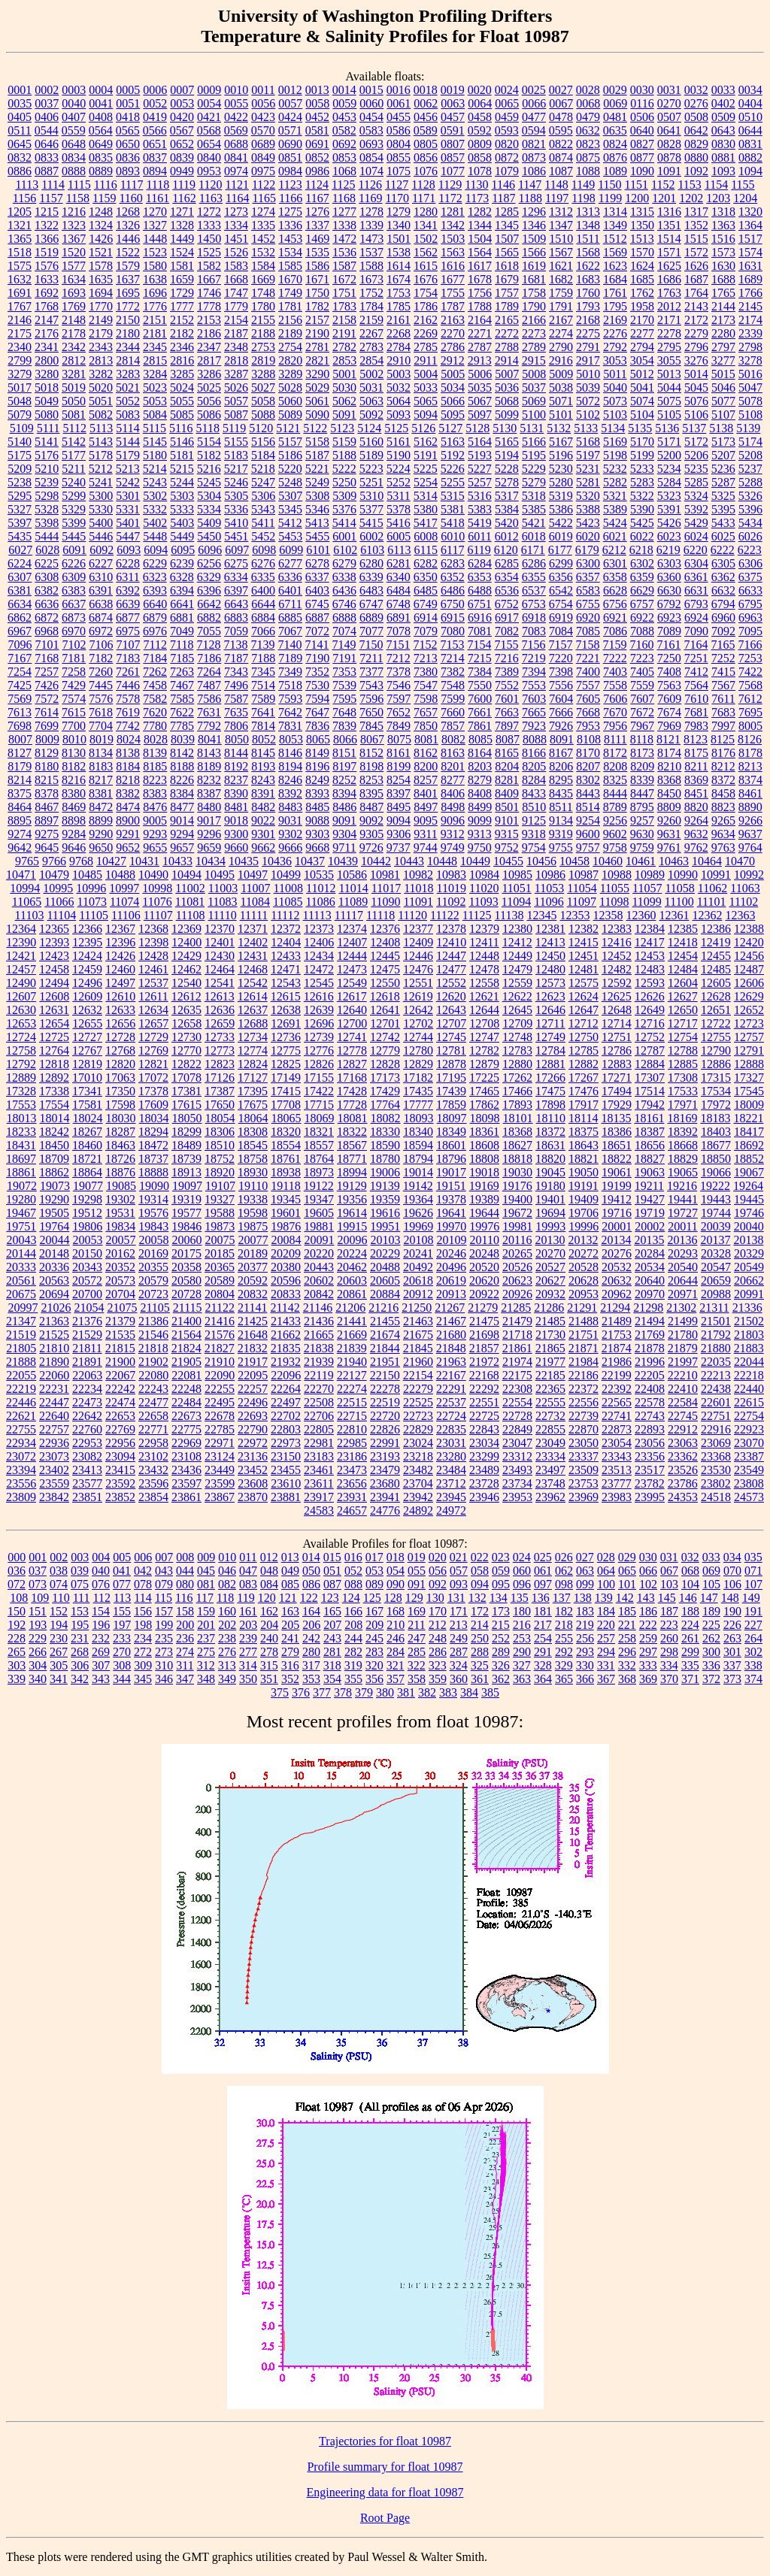  What do you see at coordinates (453, 563) in the screenshot?
I see `6283` at bounding box center [453, 563].